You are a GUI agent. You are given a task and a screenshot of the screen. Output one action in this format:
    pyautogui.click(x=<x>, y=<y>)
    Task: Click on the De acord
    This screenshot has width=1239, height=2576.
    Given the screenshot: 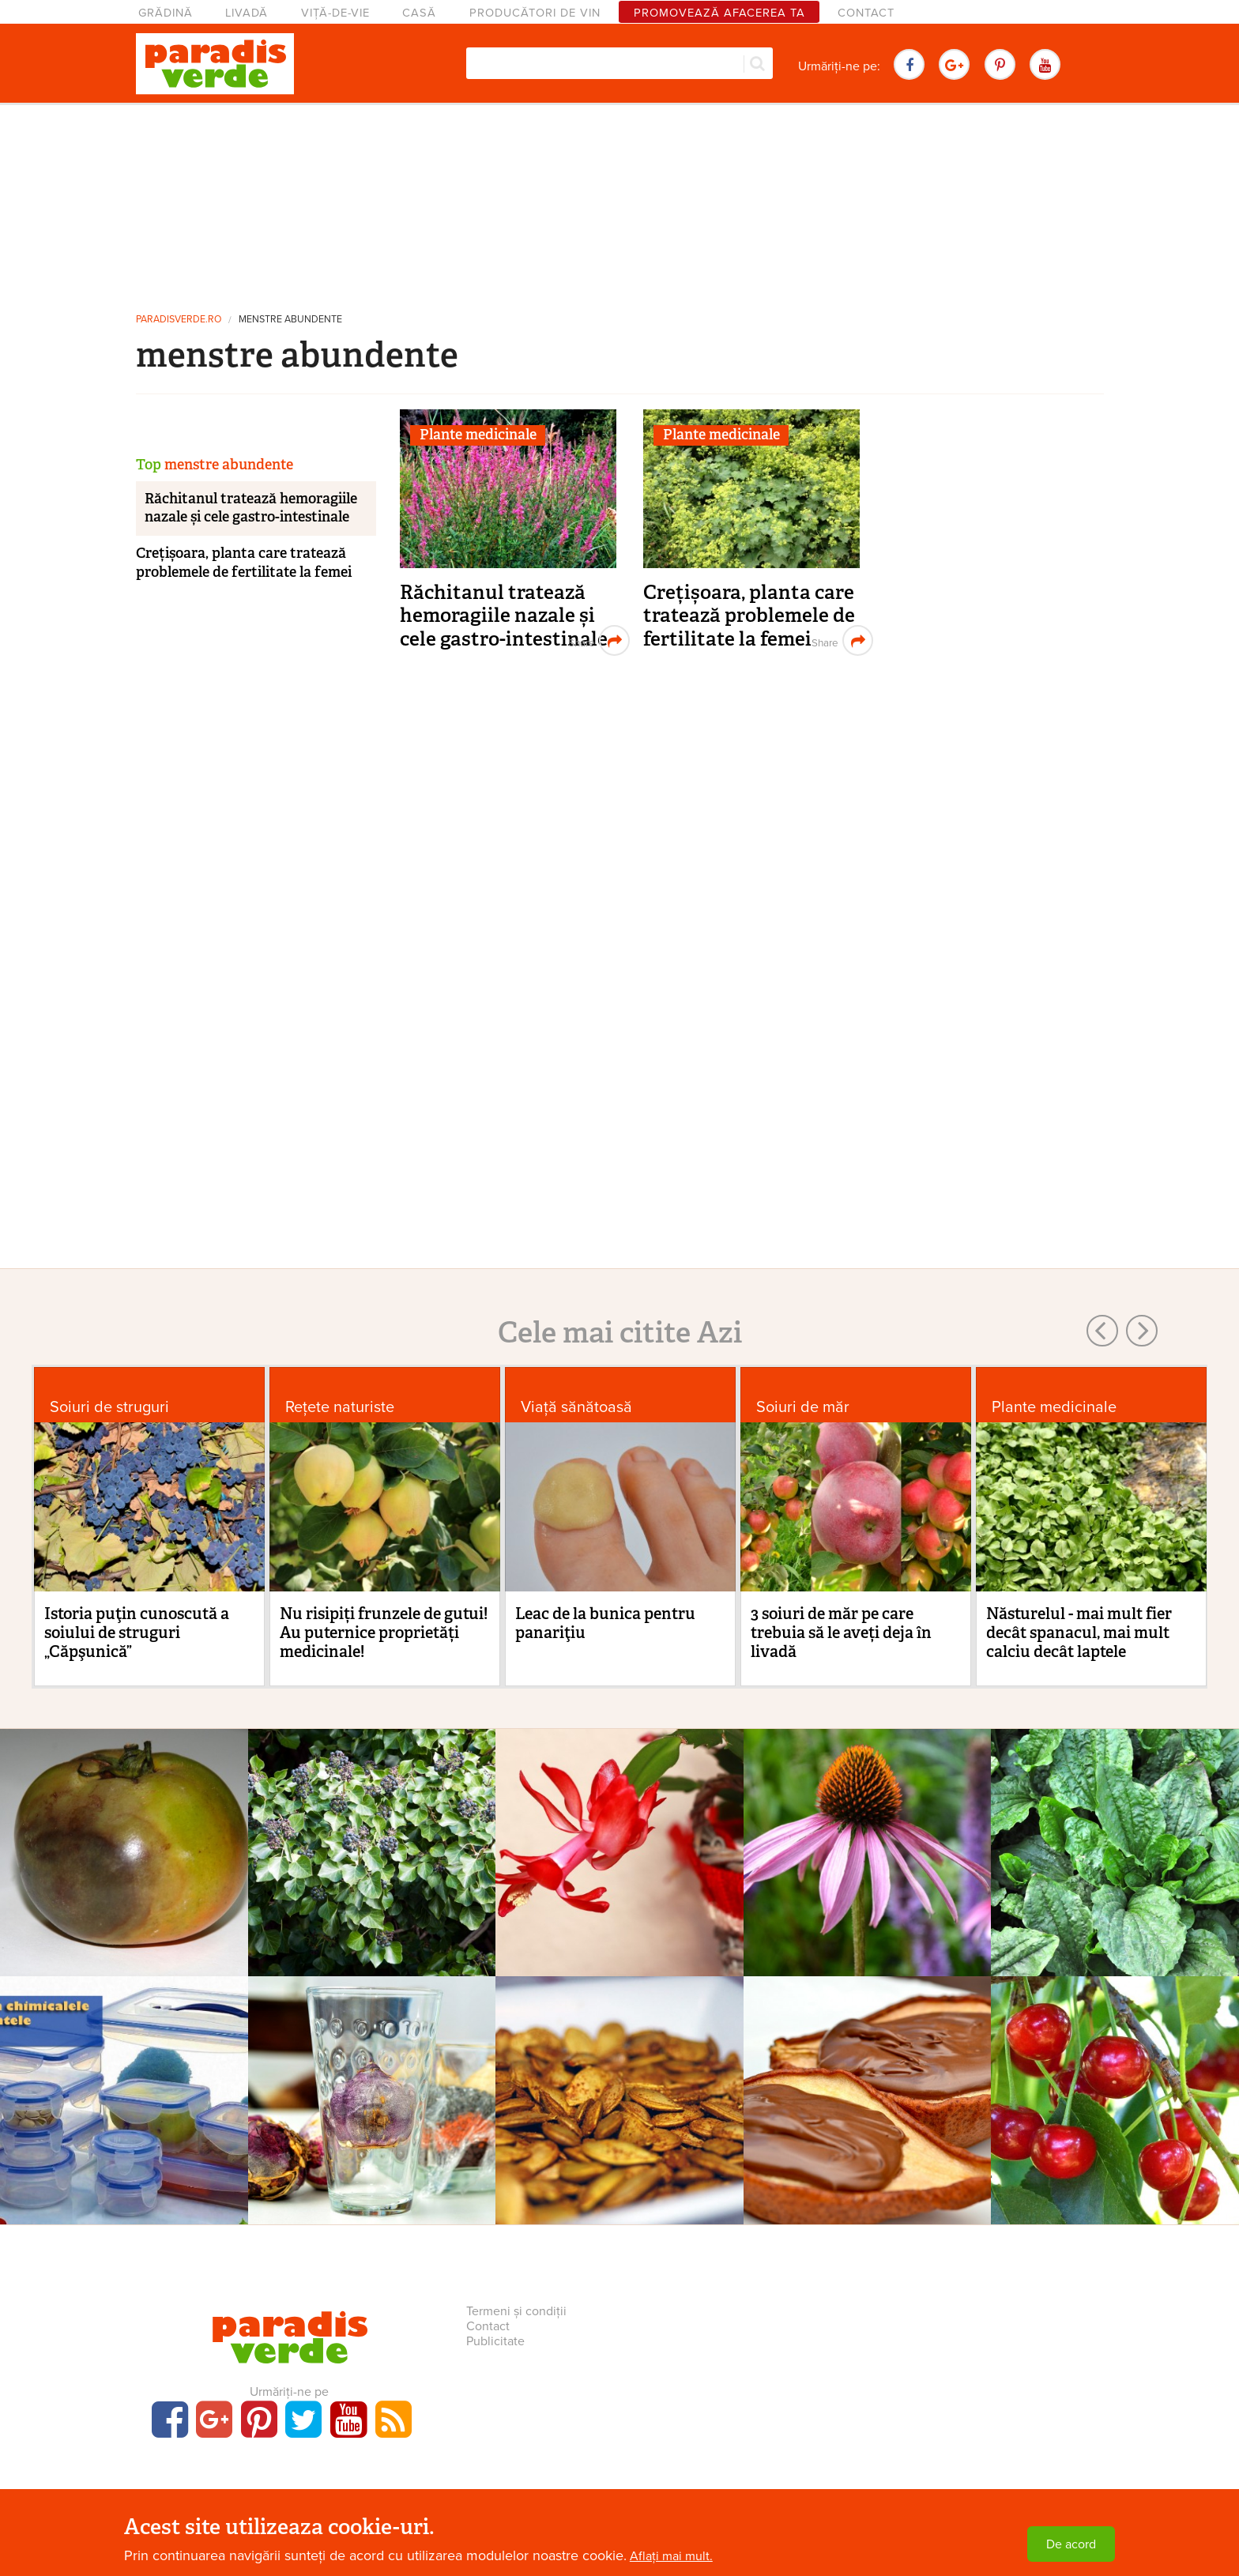 What is the action you would take?
    pyautogui.click(x=1071, y=2544)
    